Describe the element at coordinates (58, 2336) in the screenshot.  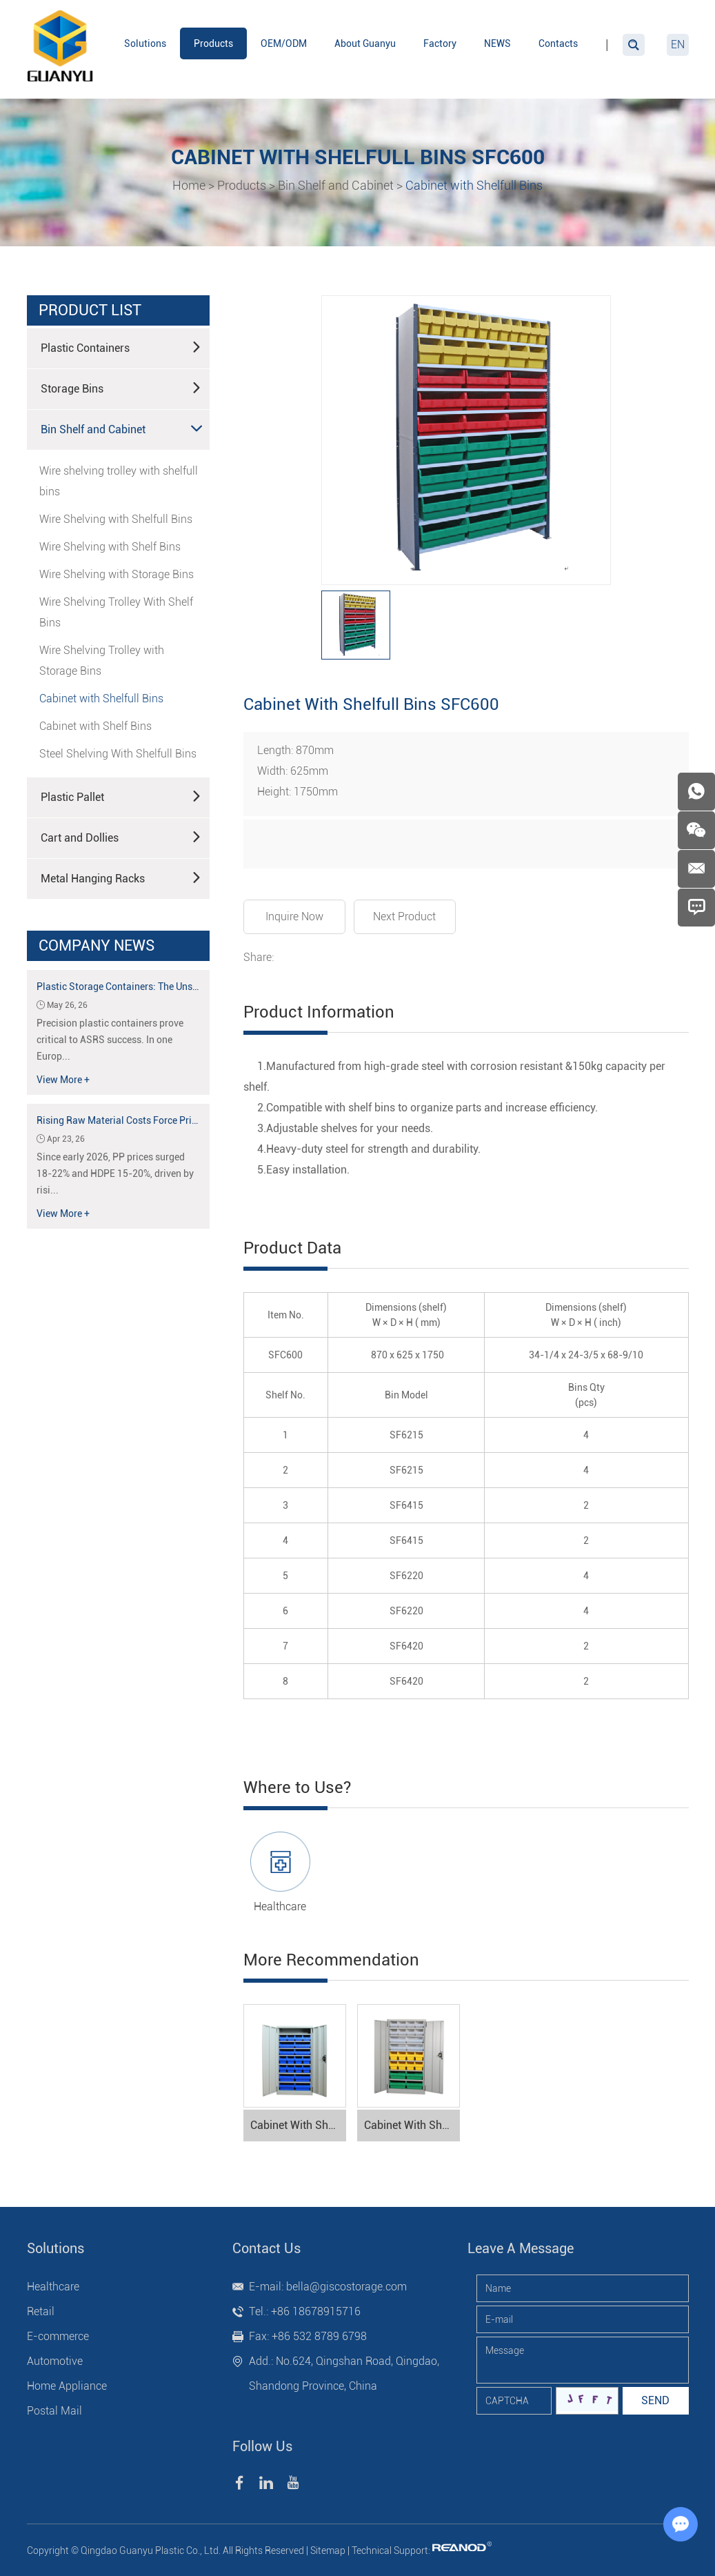
I see `E-commerce` at that location.